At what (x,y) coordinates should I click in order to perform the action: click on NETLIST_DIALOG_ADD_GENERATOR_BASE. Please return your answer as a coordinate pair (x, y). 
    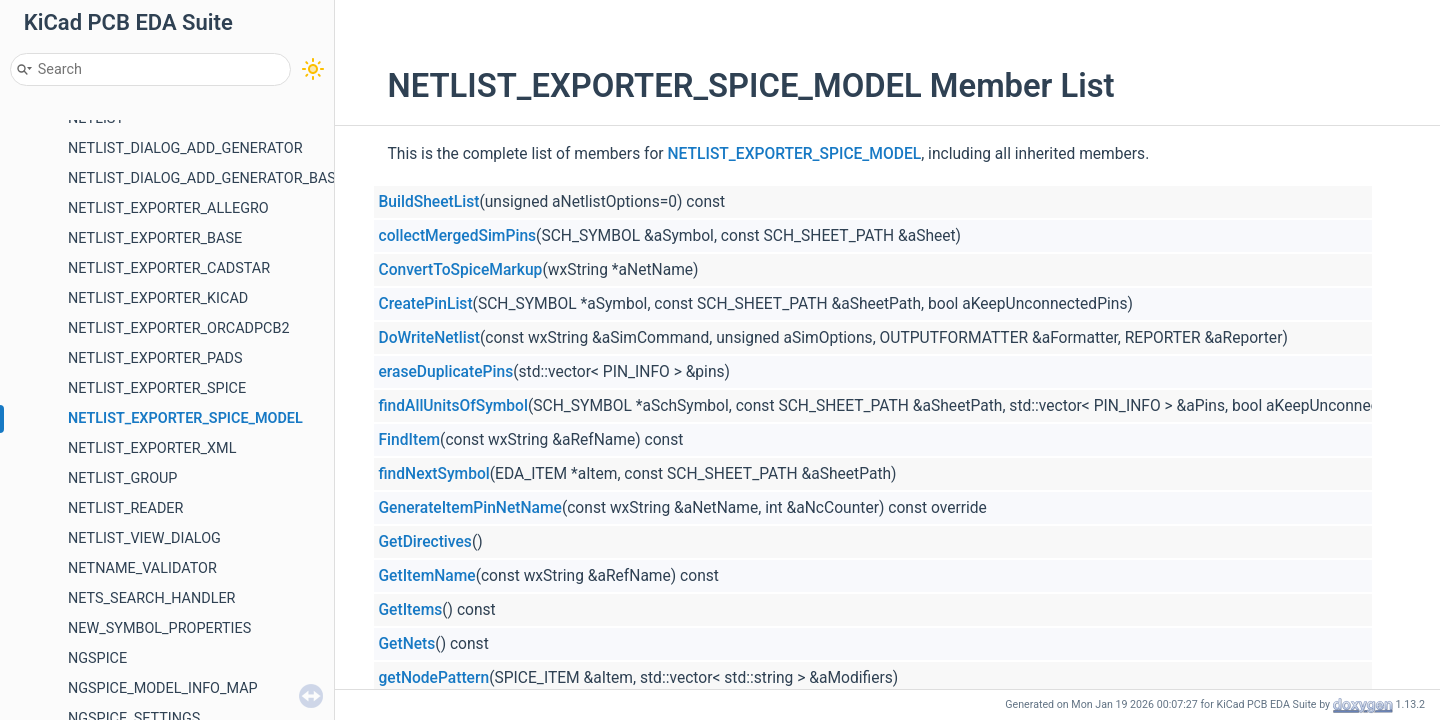
    Looking at the image, I should click on (206, 178).